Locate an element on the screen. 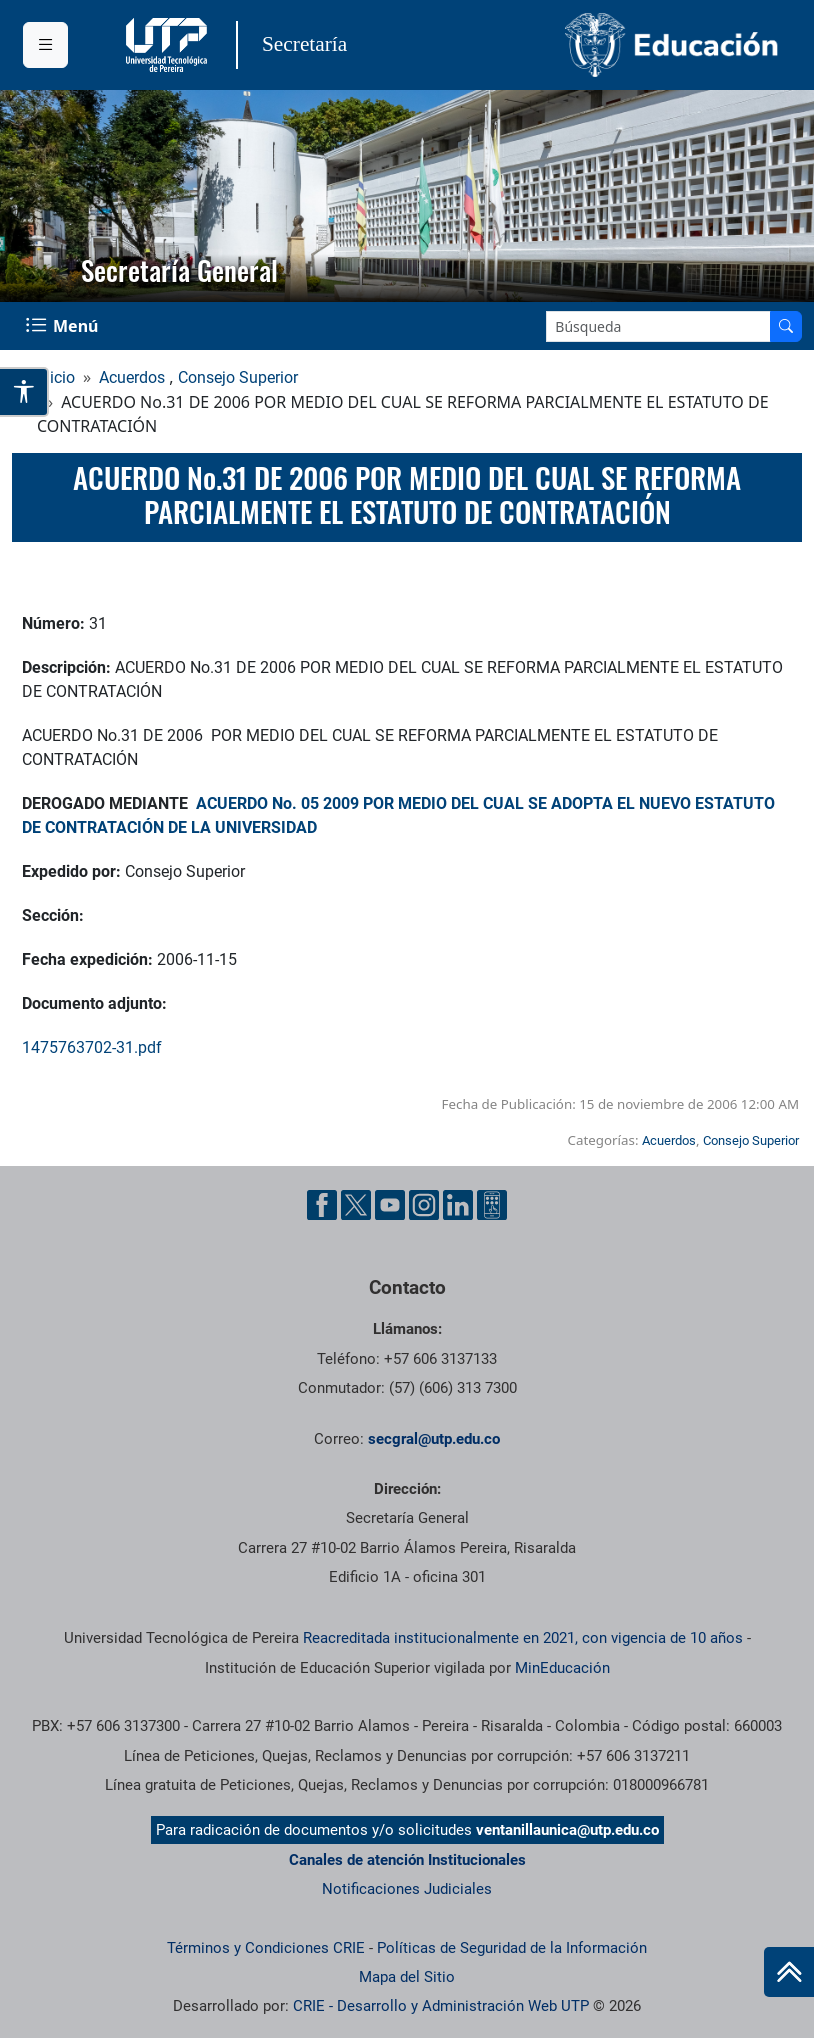 Image resolution: width=814 pixels, height=2038 pixels. Políticas de Seguridad de la Información is located at coordinates (512, 1948).